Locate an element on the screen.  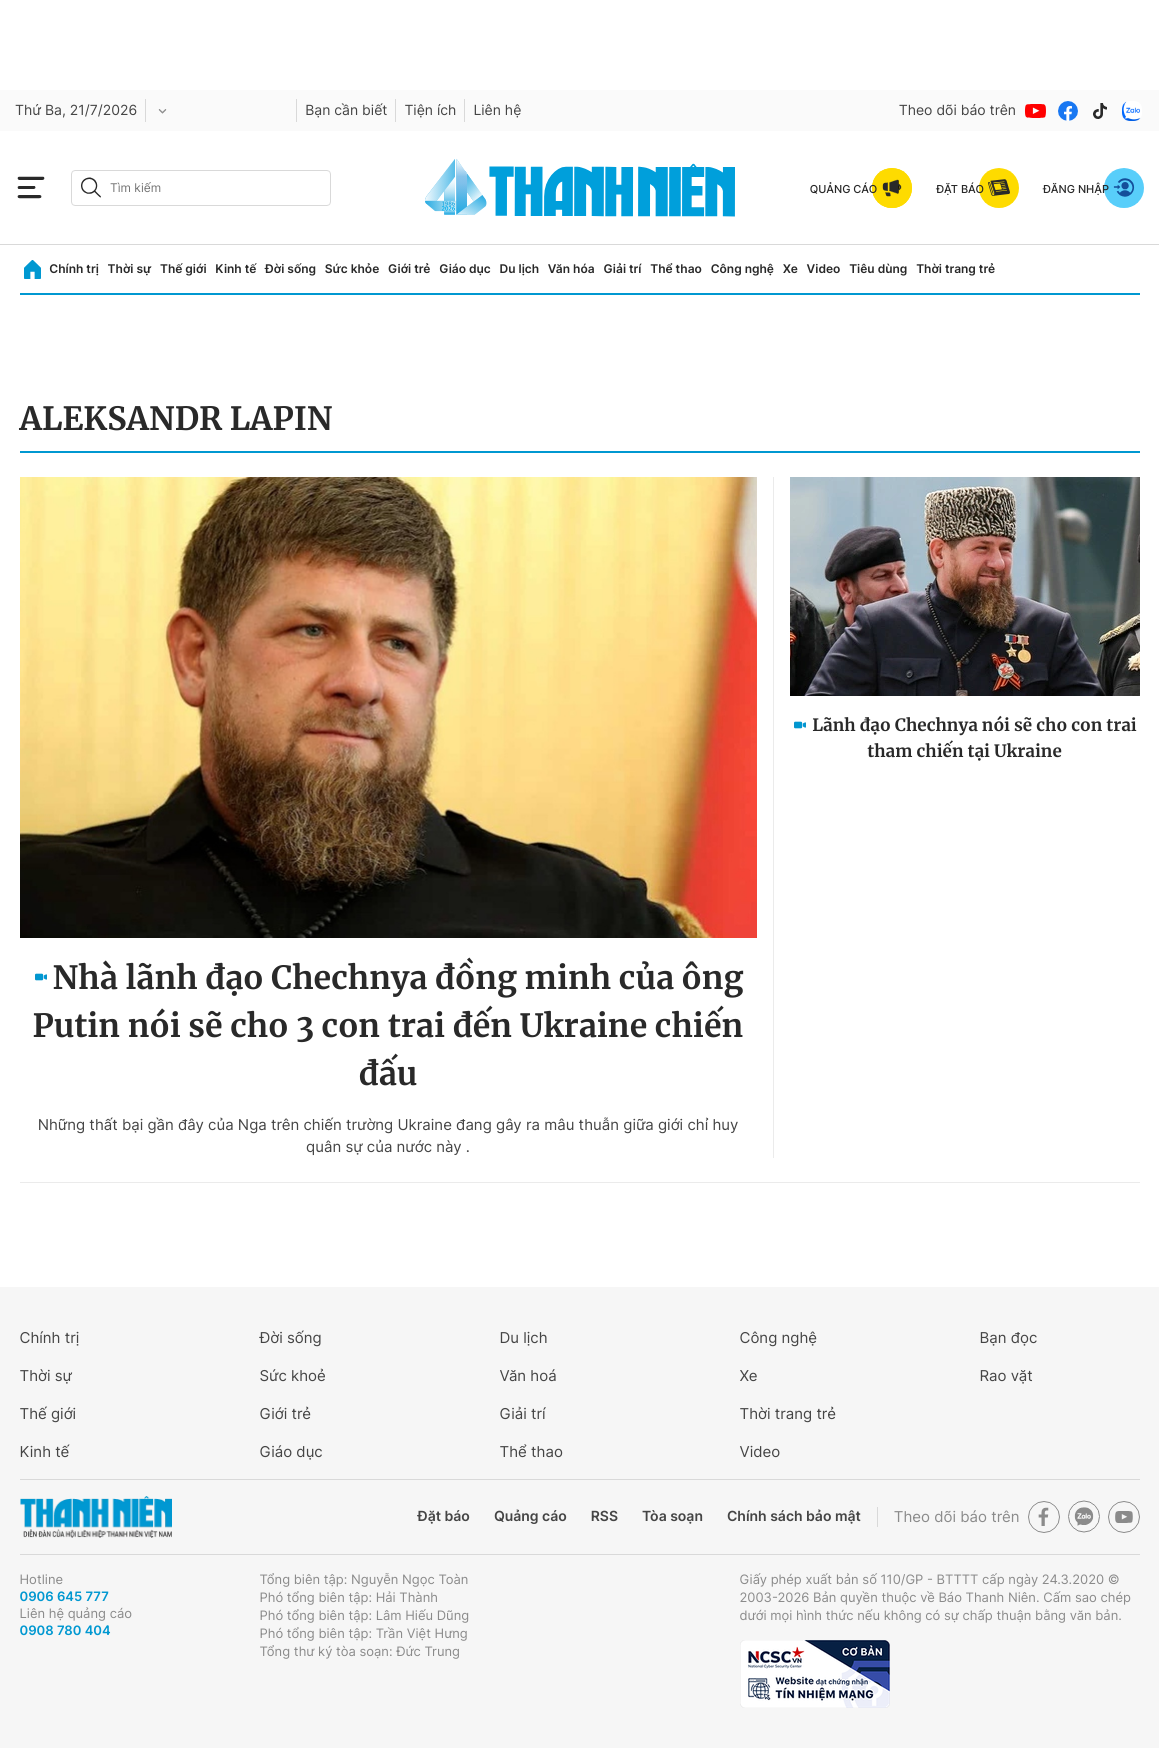
Tiêu dùng is located at coordinates (878, 268).